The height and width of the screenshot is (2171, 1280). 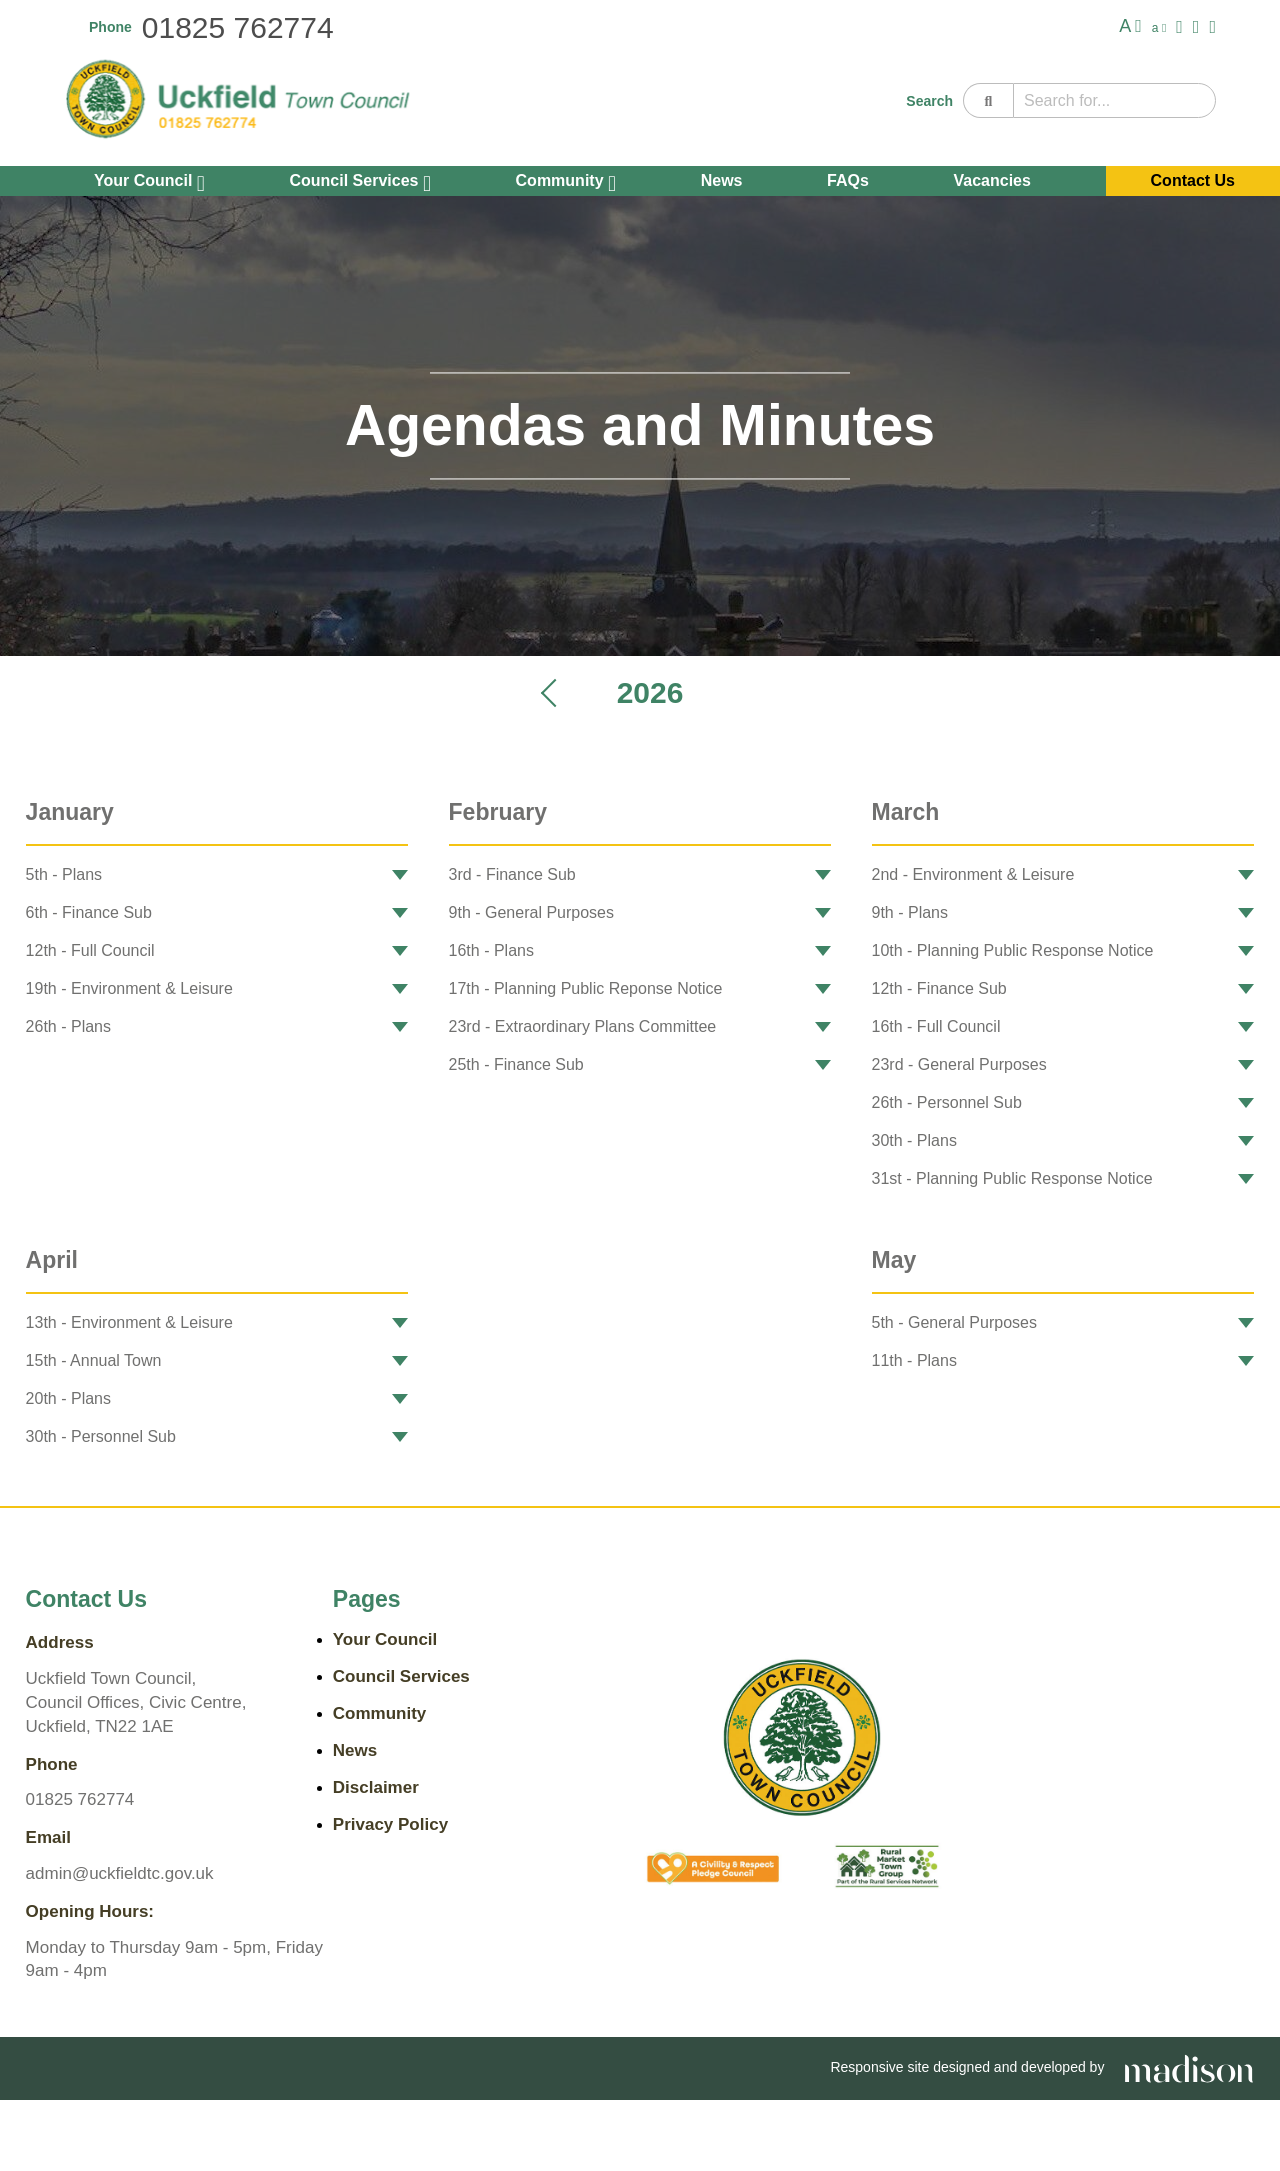 I want to click on 19th - Environment & Leisure, so click(x=129, y=988).